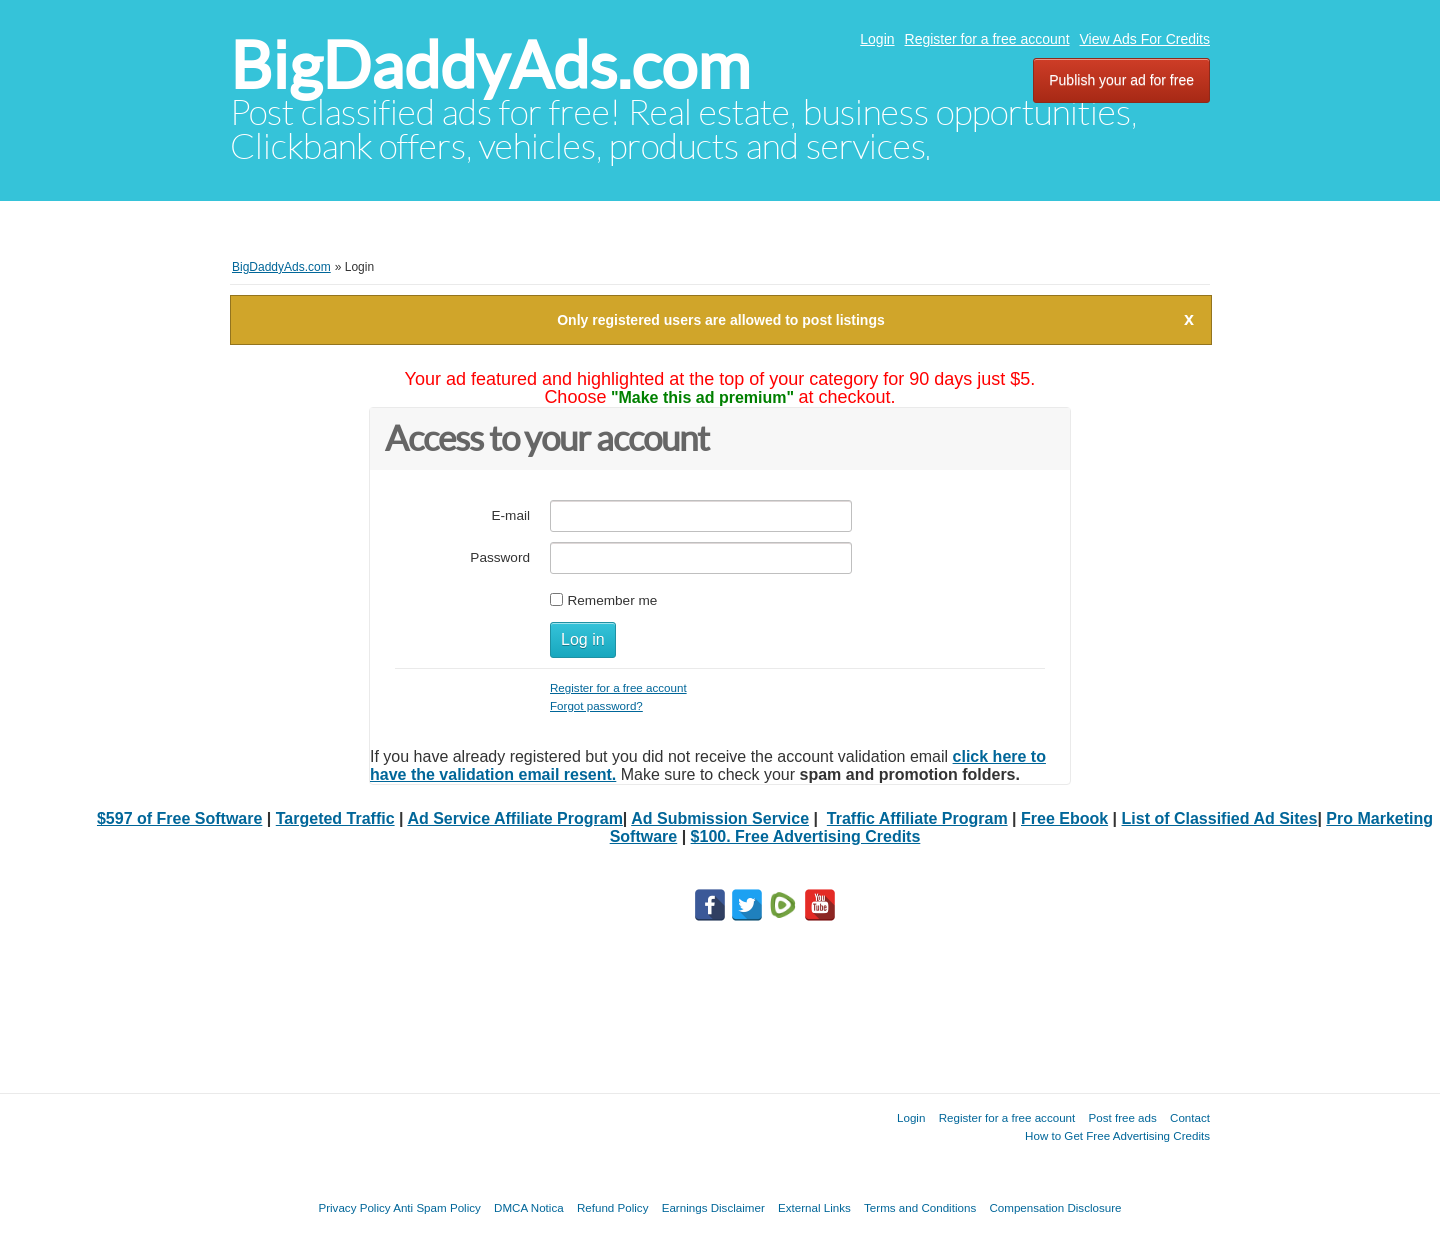 This screenshot has height=1247, width=1440. I want to click on Targeted Traffic, so click(335, 818).